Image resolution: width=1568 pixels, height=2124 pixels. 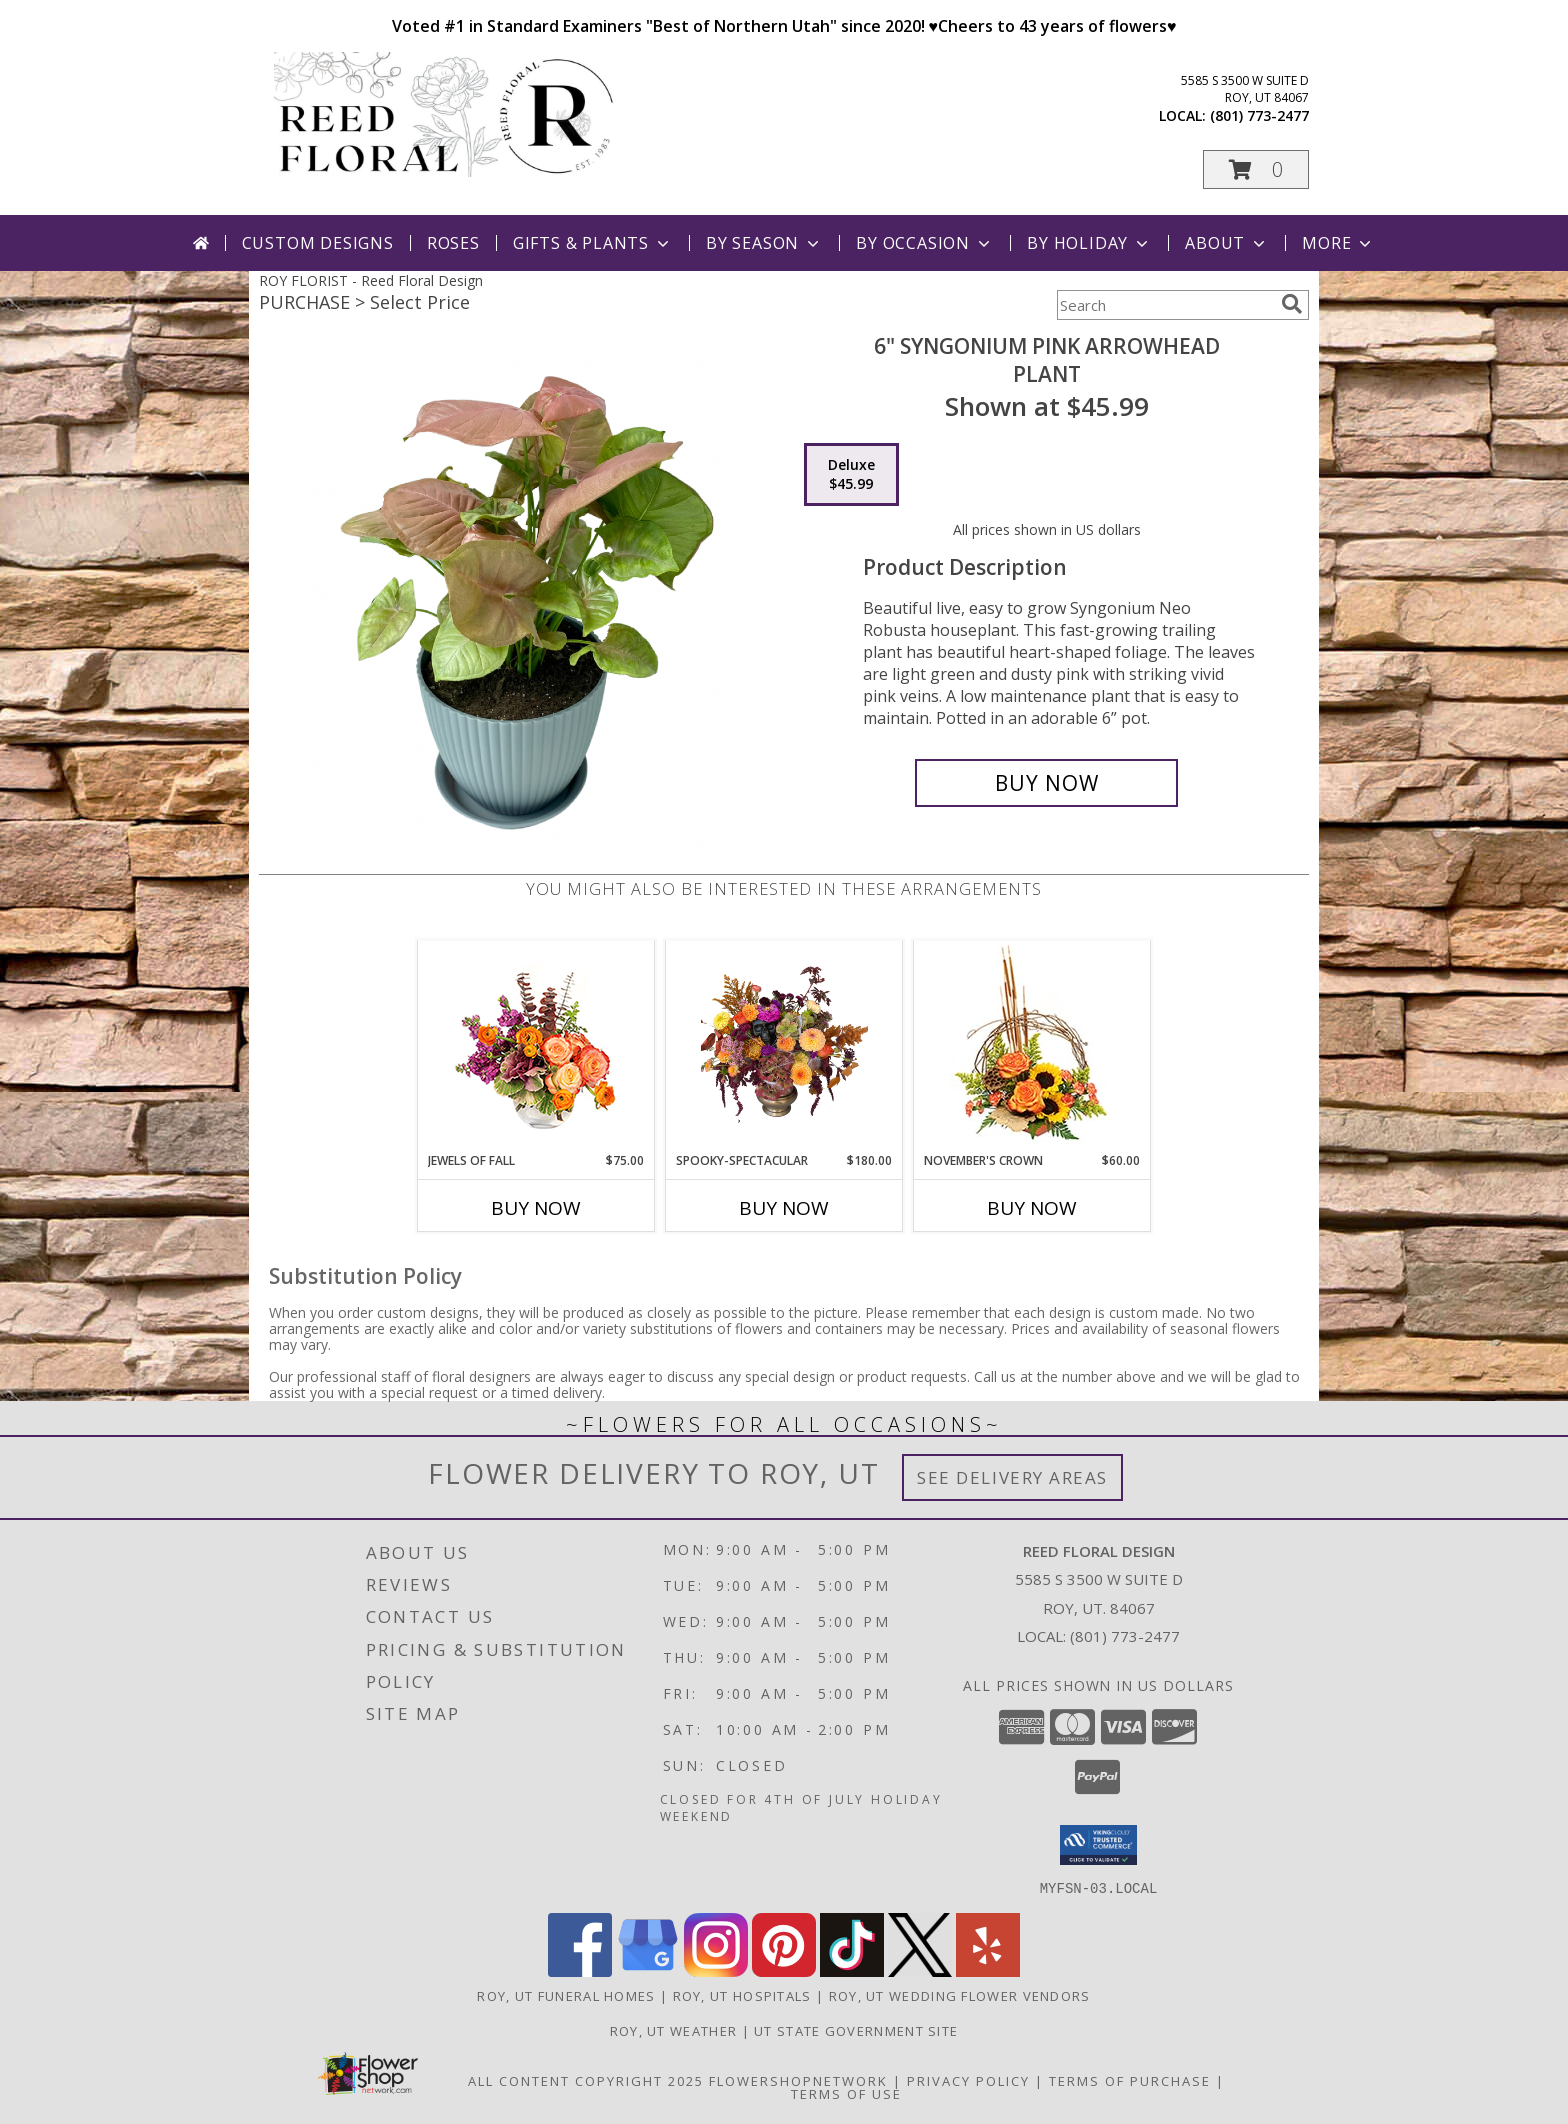 I want to click on Custom Designs, so click(x=318, y=243).